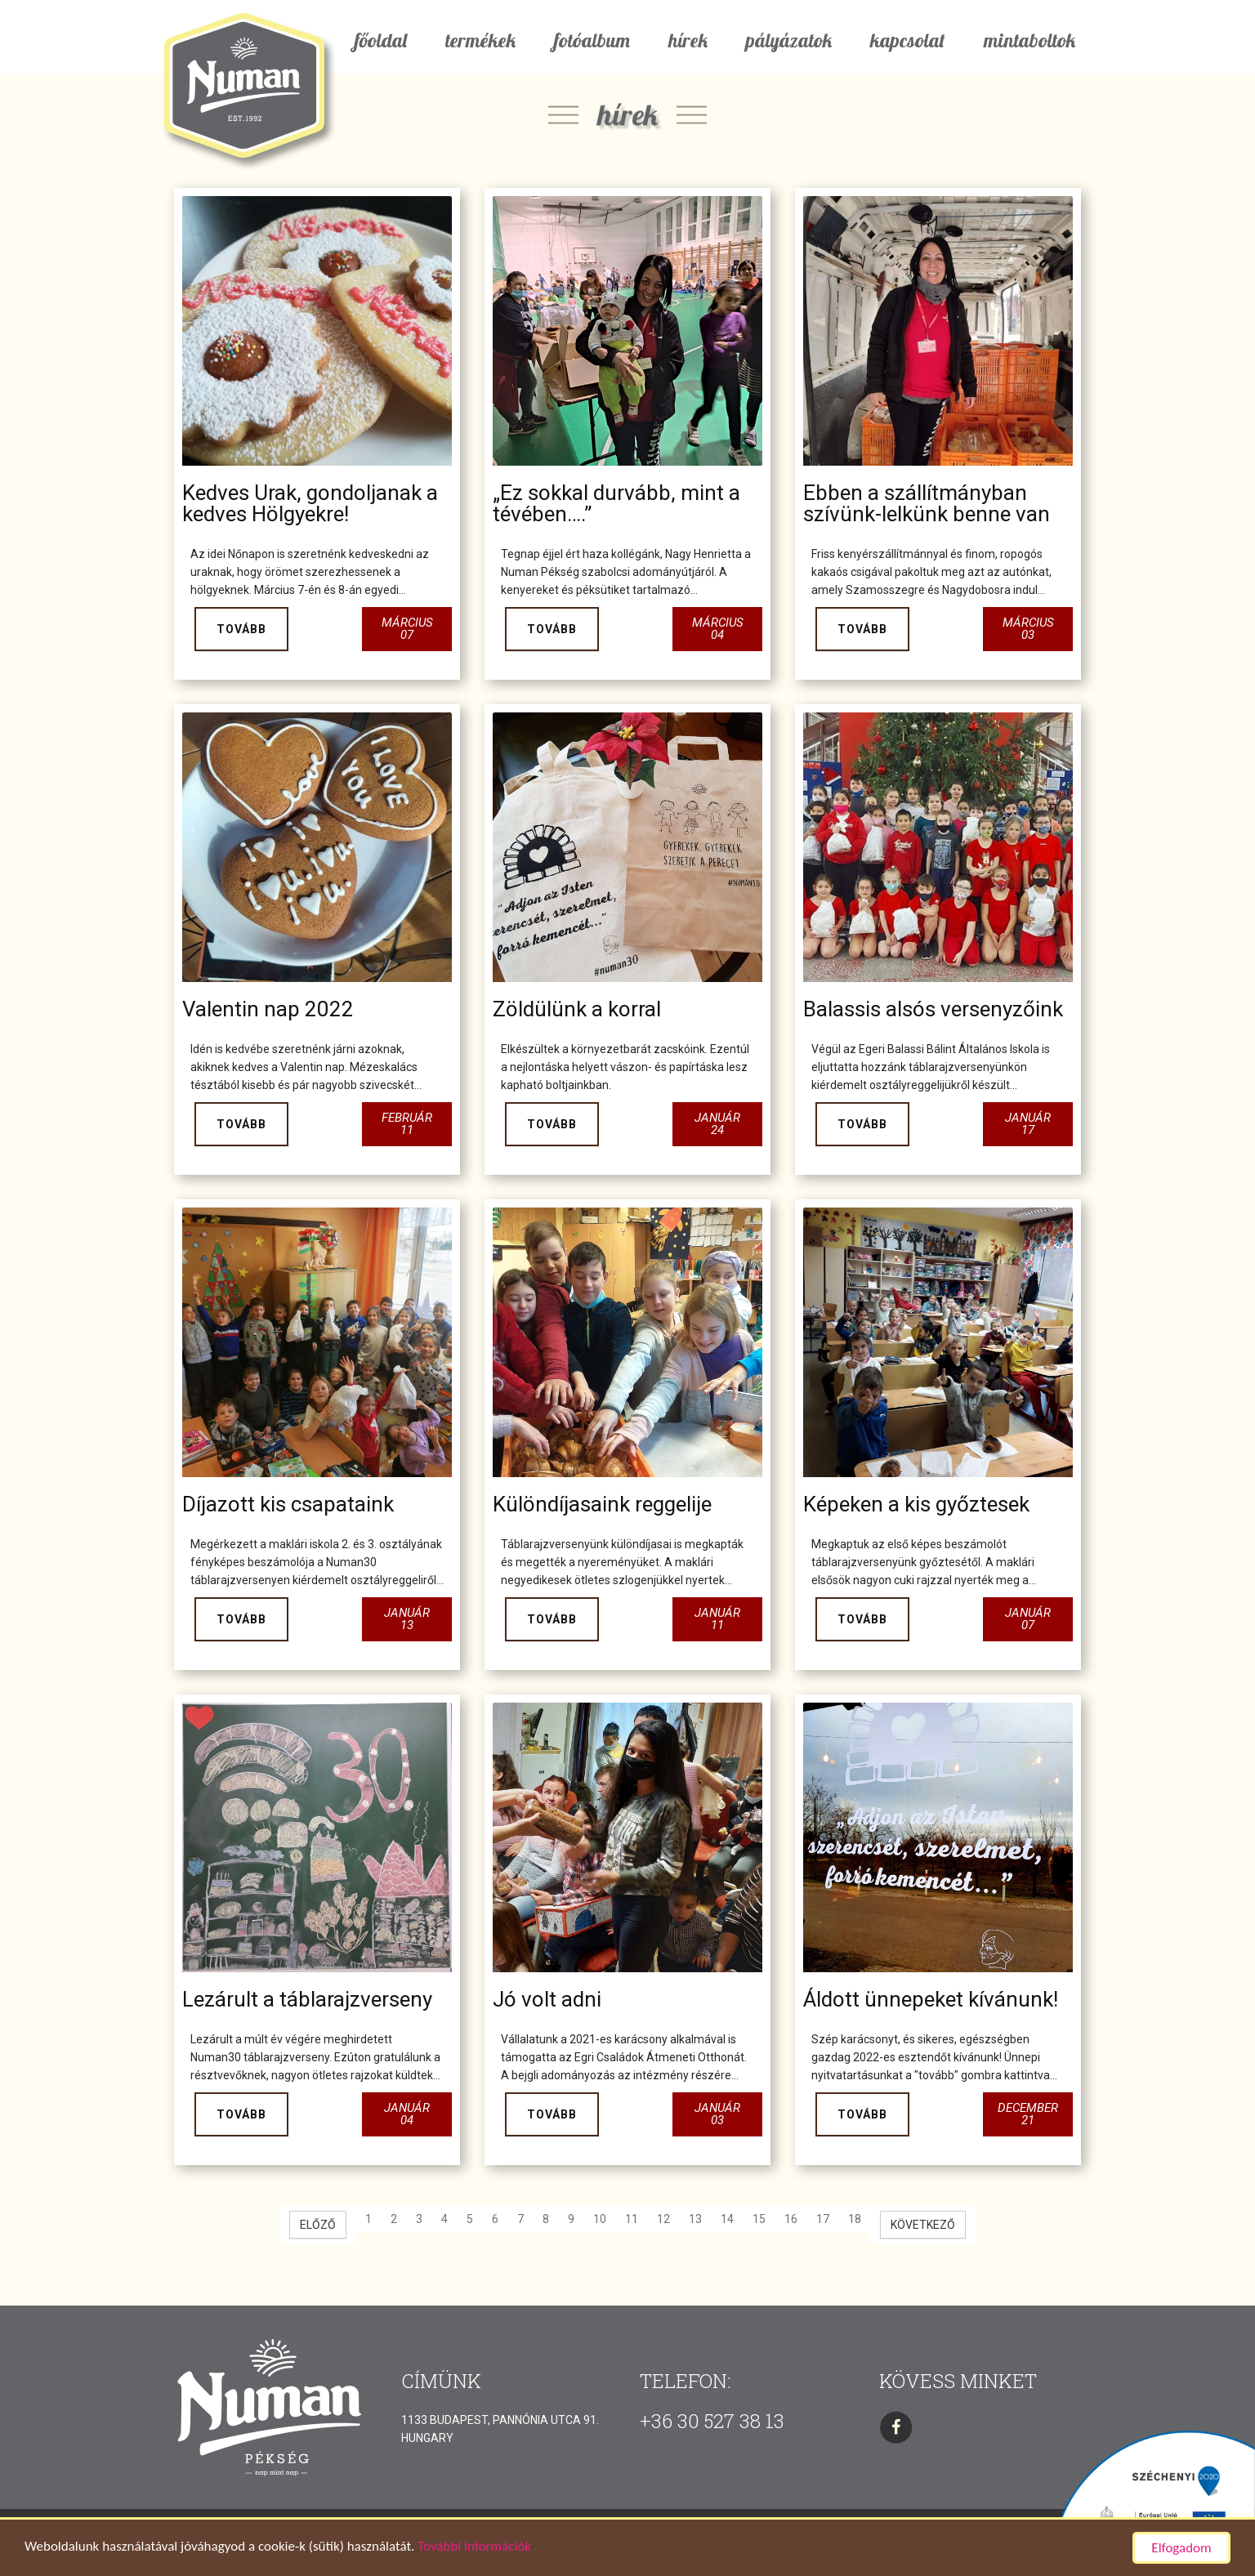 This screenshot has width=1255, height=2576. What do you see at coordinates (727, 2219) in the screenshot?
I see `14` at bounding box center [727, 2219].